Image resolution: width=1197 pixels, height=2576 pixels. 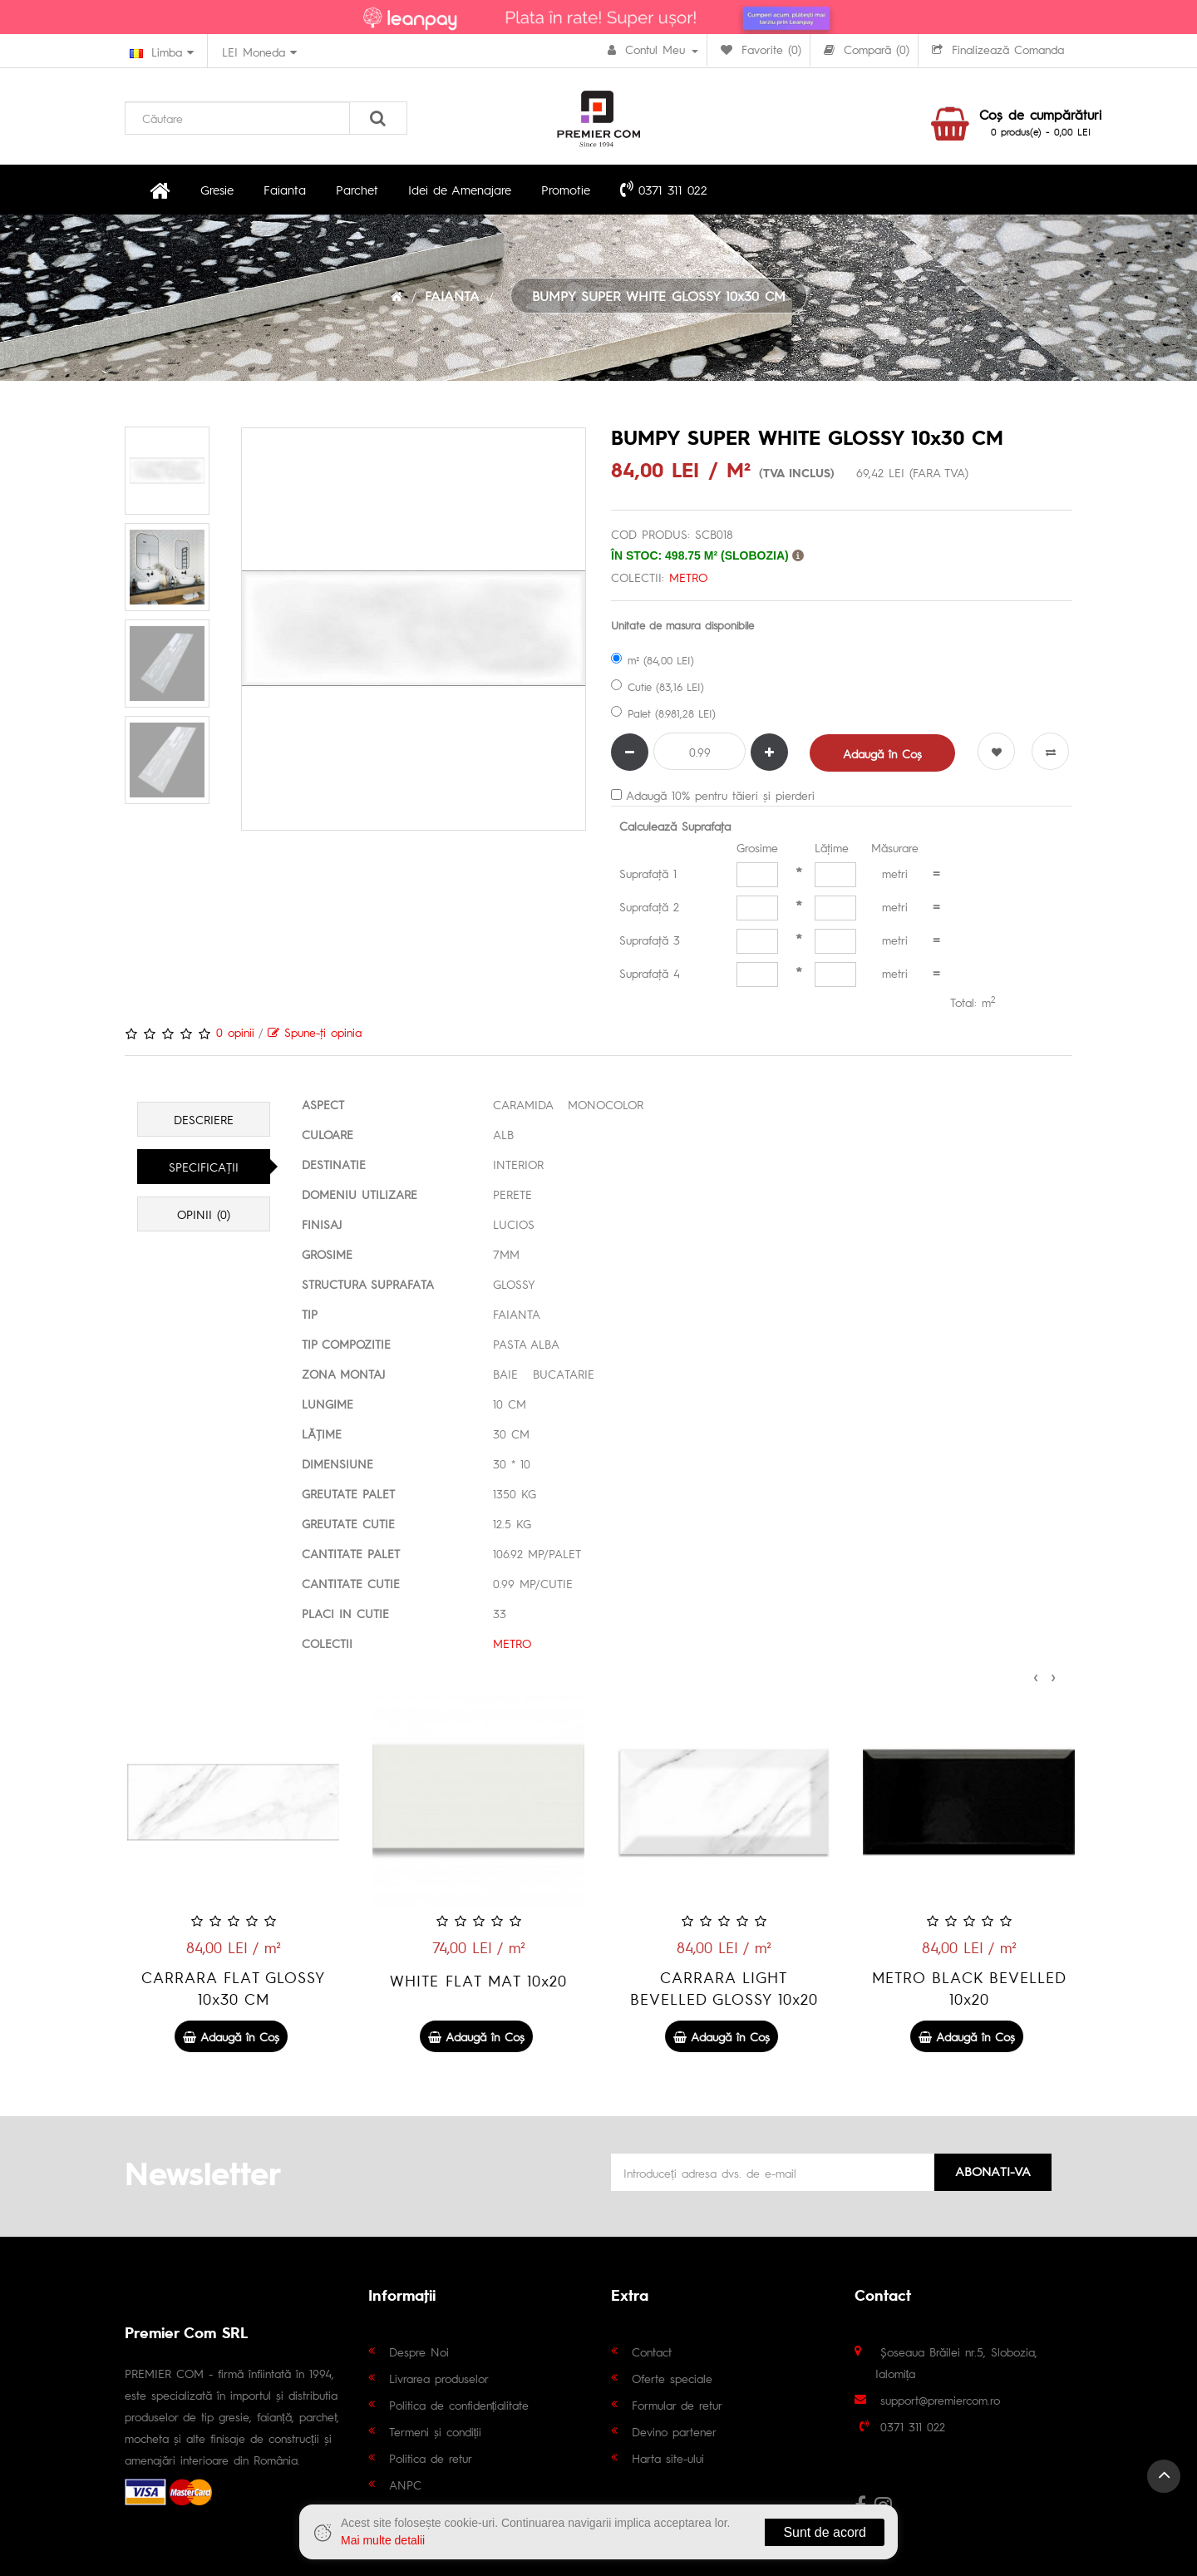 What do you see at coordinates (967, 1998) in the screenshot?
I see `CARRARA LIGHT BEVELLED GLOSSY 10x20 CM` at bounding box center [967, 1998].